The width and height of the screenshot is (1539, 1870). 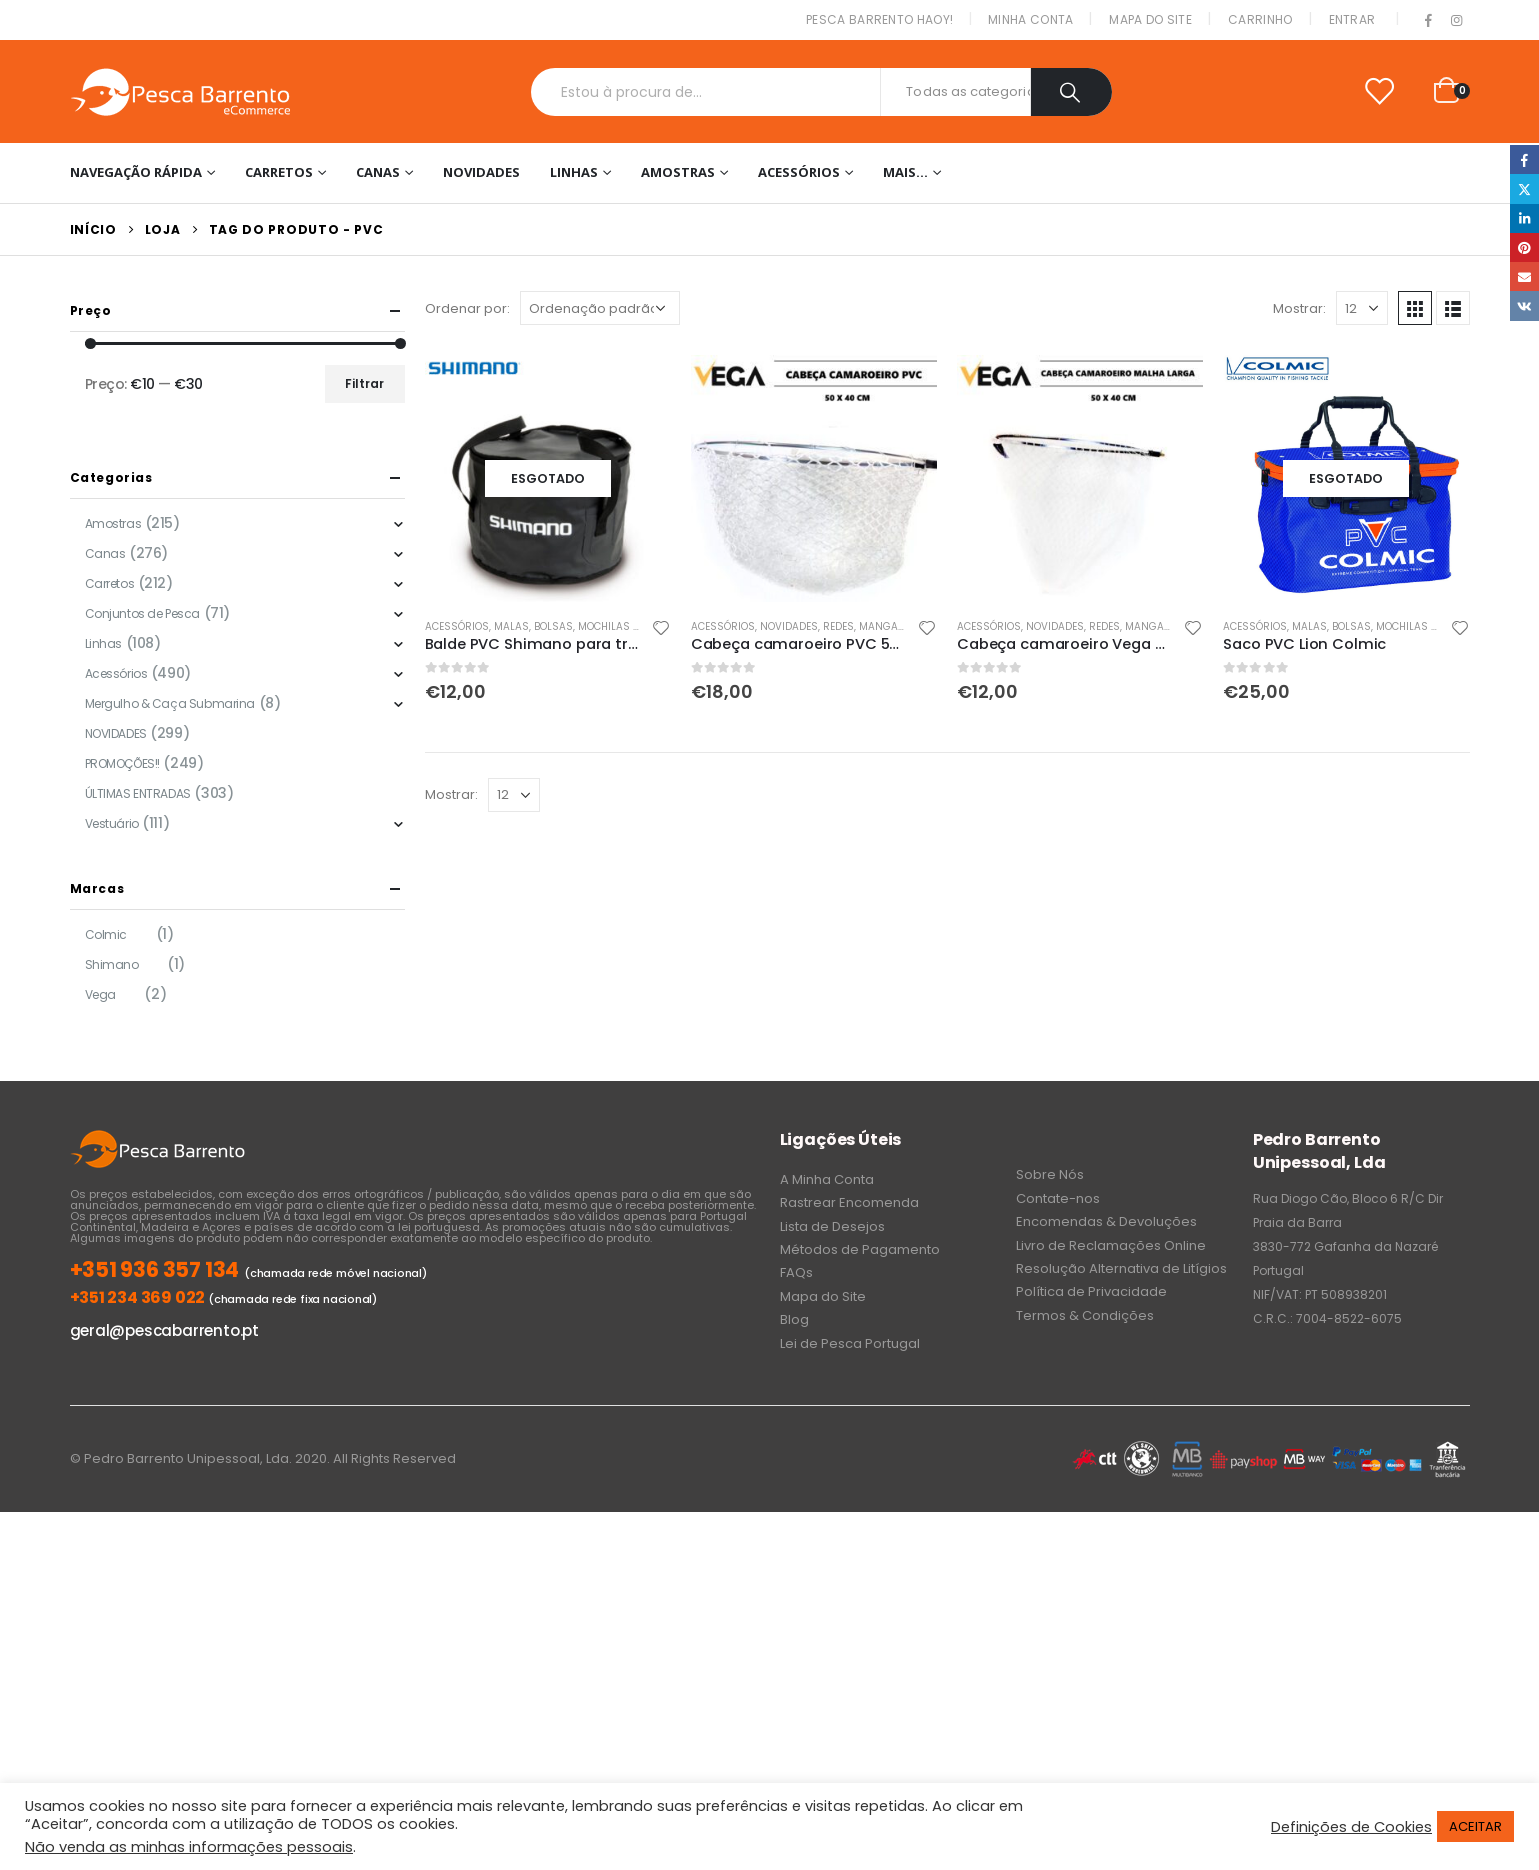 I want to click on Mostrar:, so click(x=1299, y=308).